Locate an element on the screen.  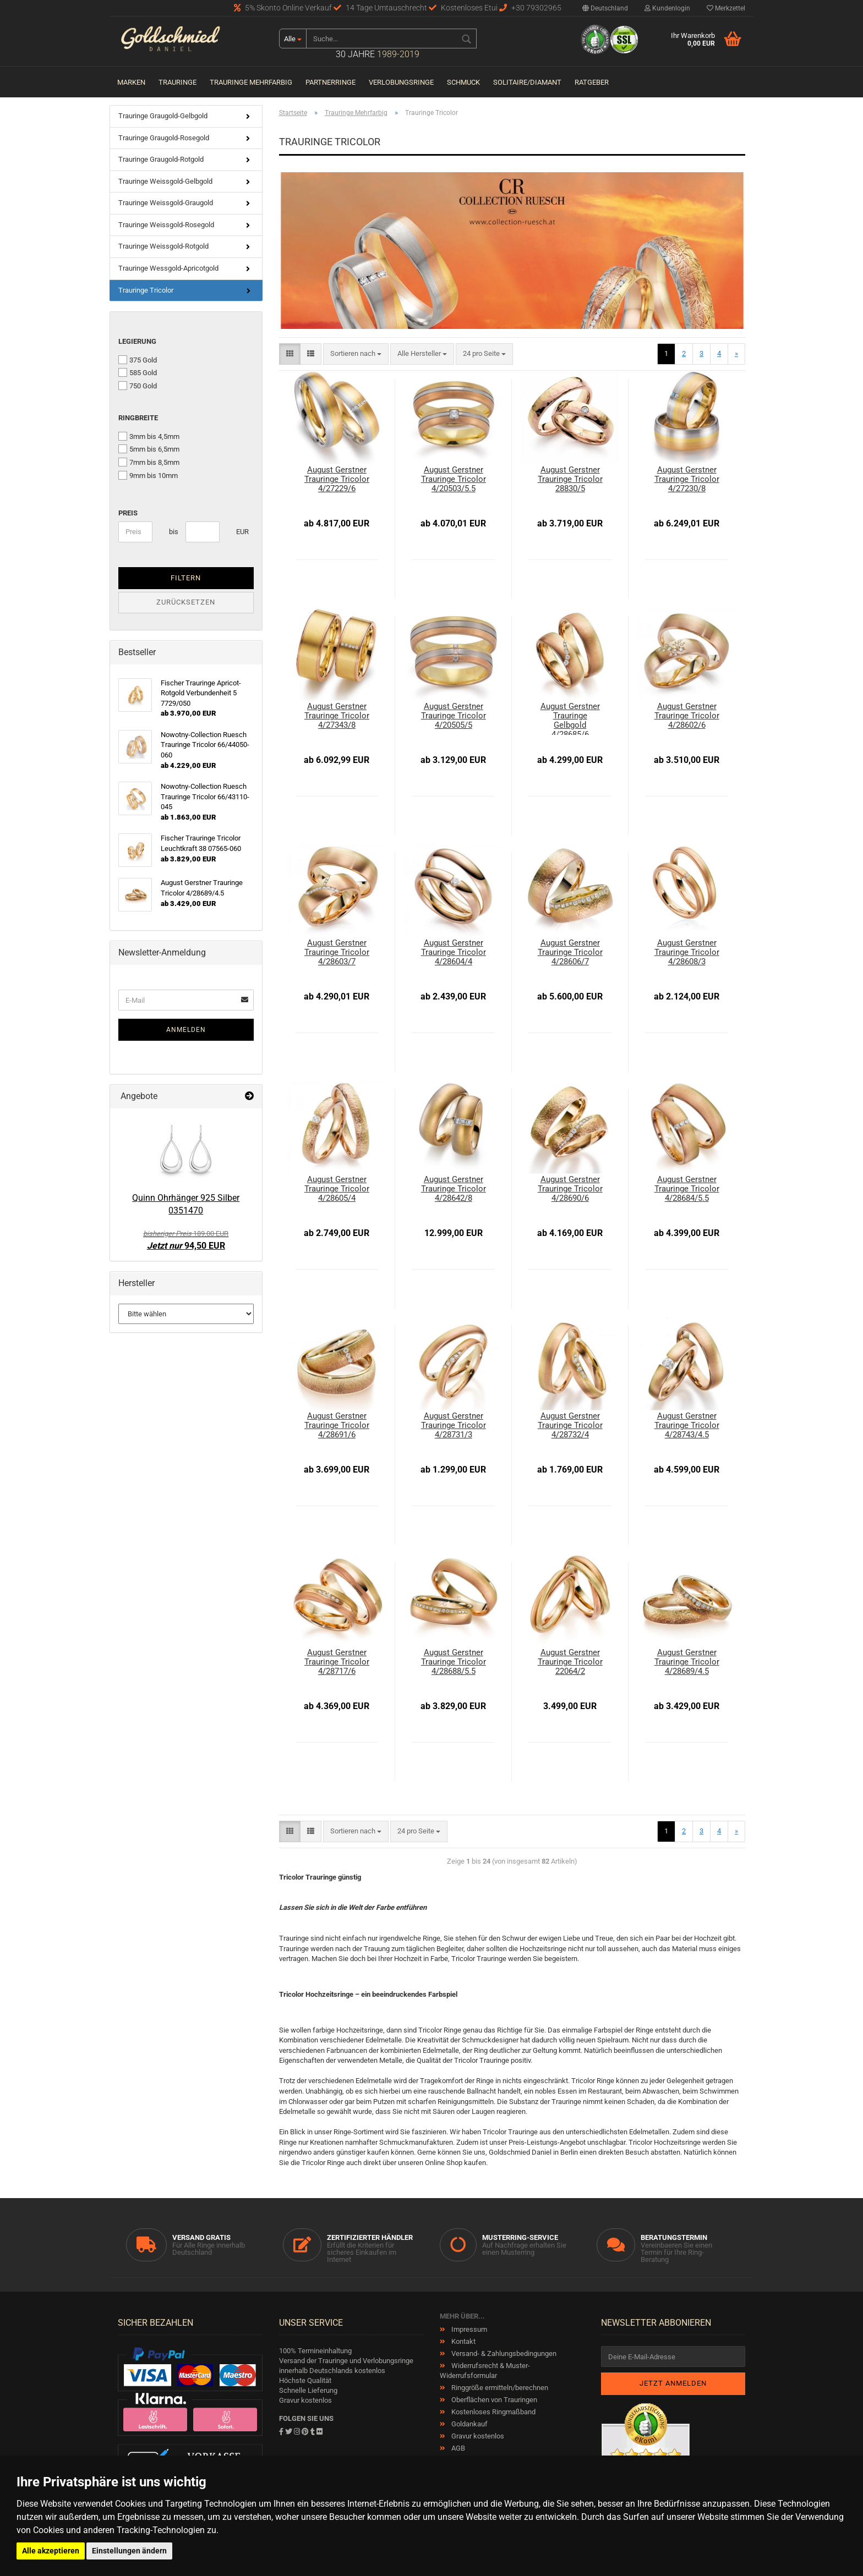
August Gerstner Trauringe Tricolor 4/27230/8 is located at coordinates (686, 479).